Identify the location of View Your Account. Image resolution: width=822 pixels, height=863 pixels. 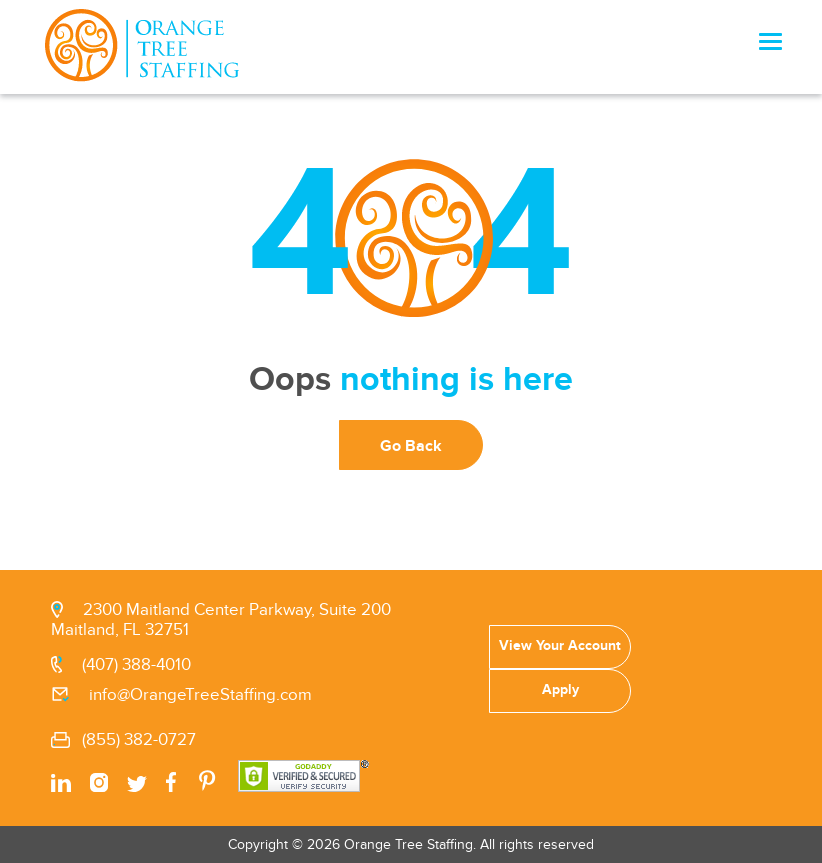
(560, 645).